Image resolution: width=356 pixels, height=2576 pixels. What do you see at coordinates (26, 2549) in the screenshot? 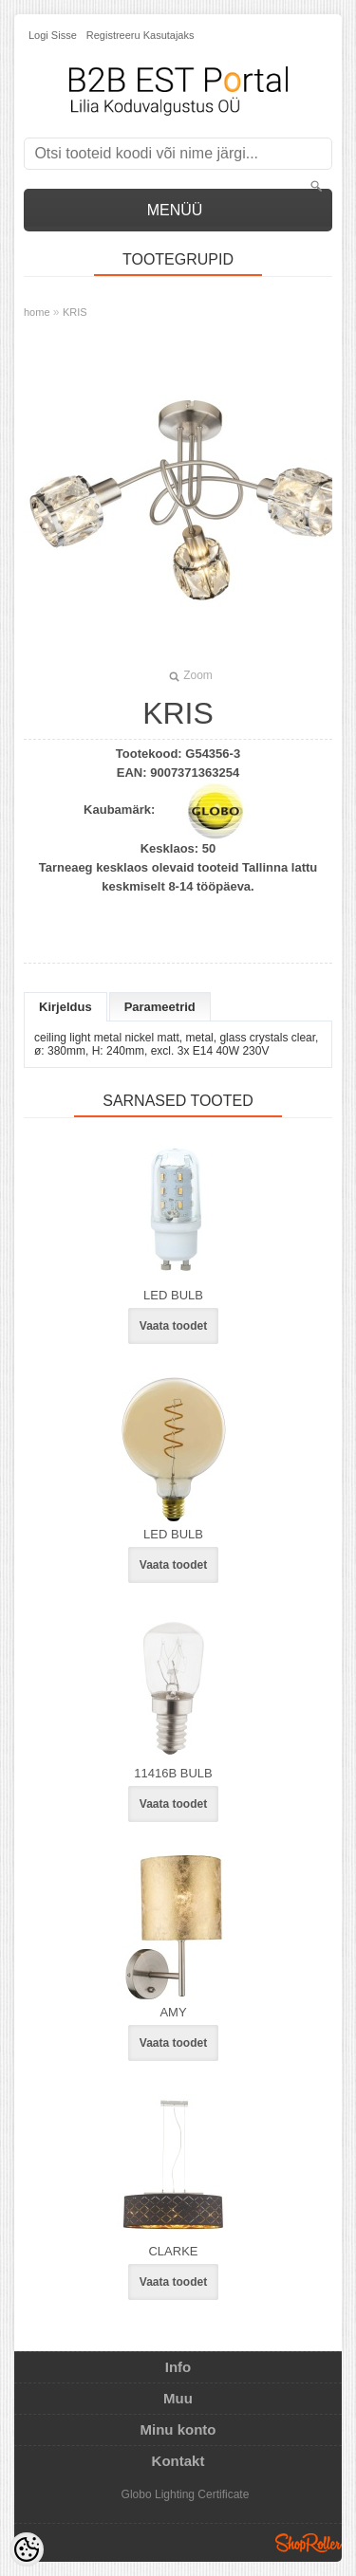
I see `[Cookie Preferences]` at bounding box center [26, 2549].